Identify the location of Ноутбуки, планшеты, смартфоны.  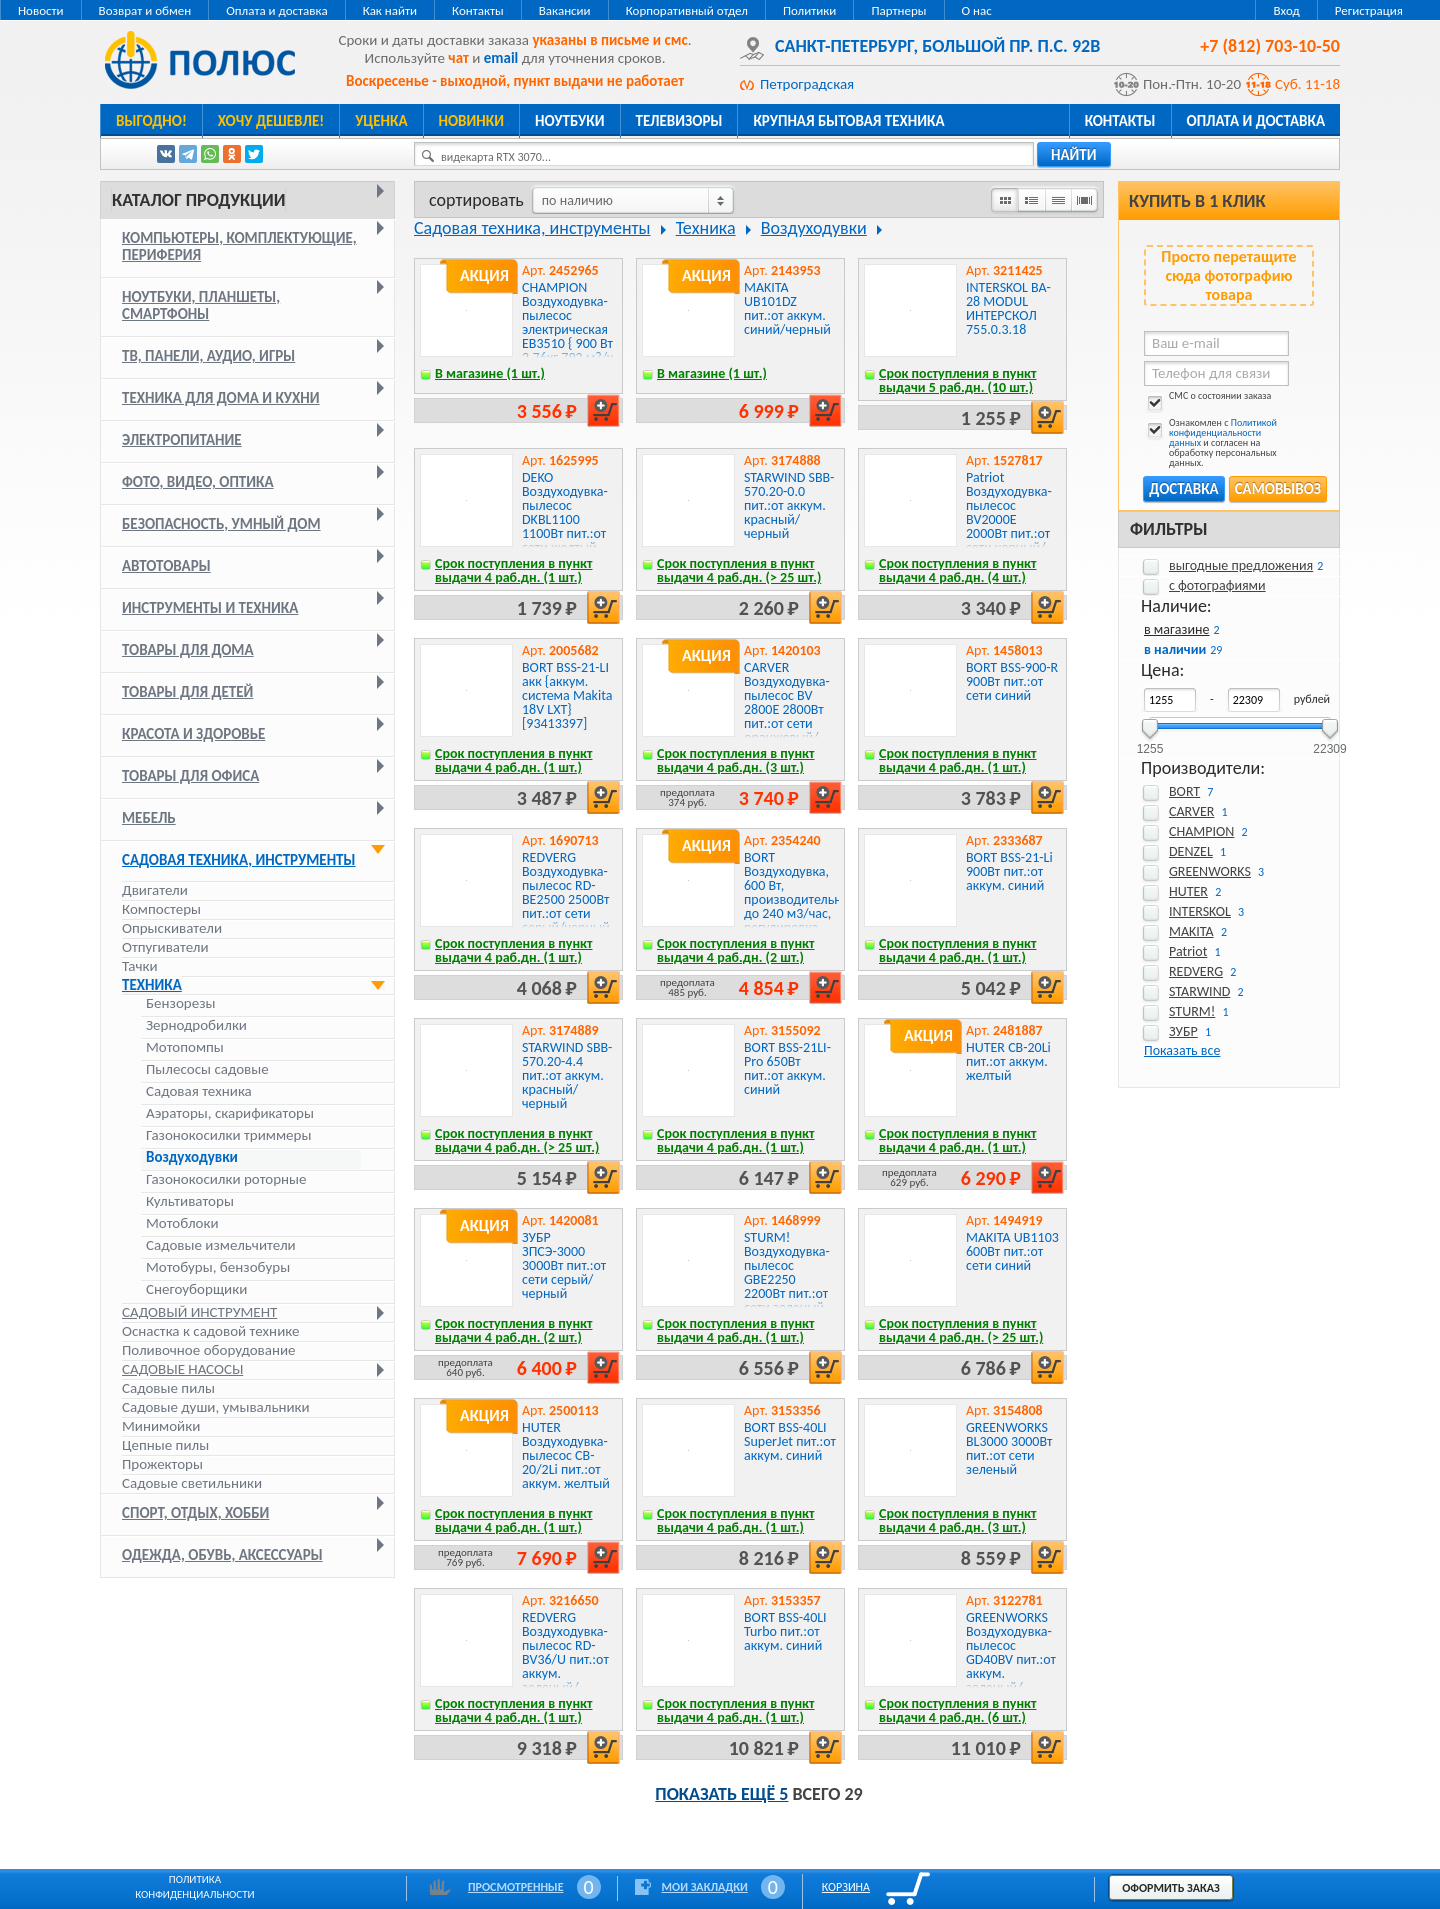
(201, 305).